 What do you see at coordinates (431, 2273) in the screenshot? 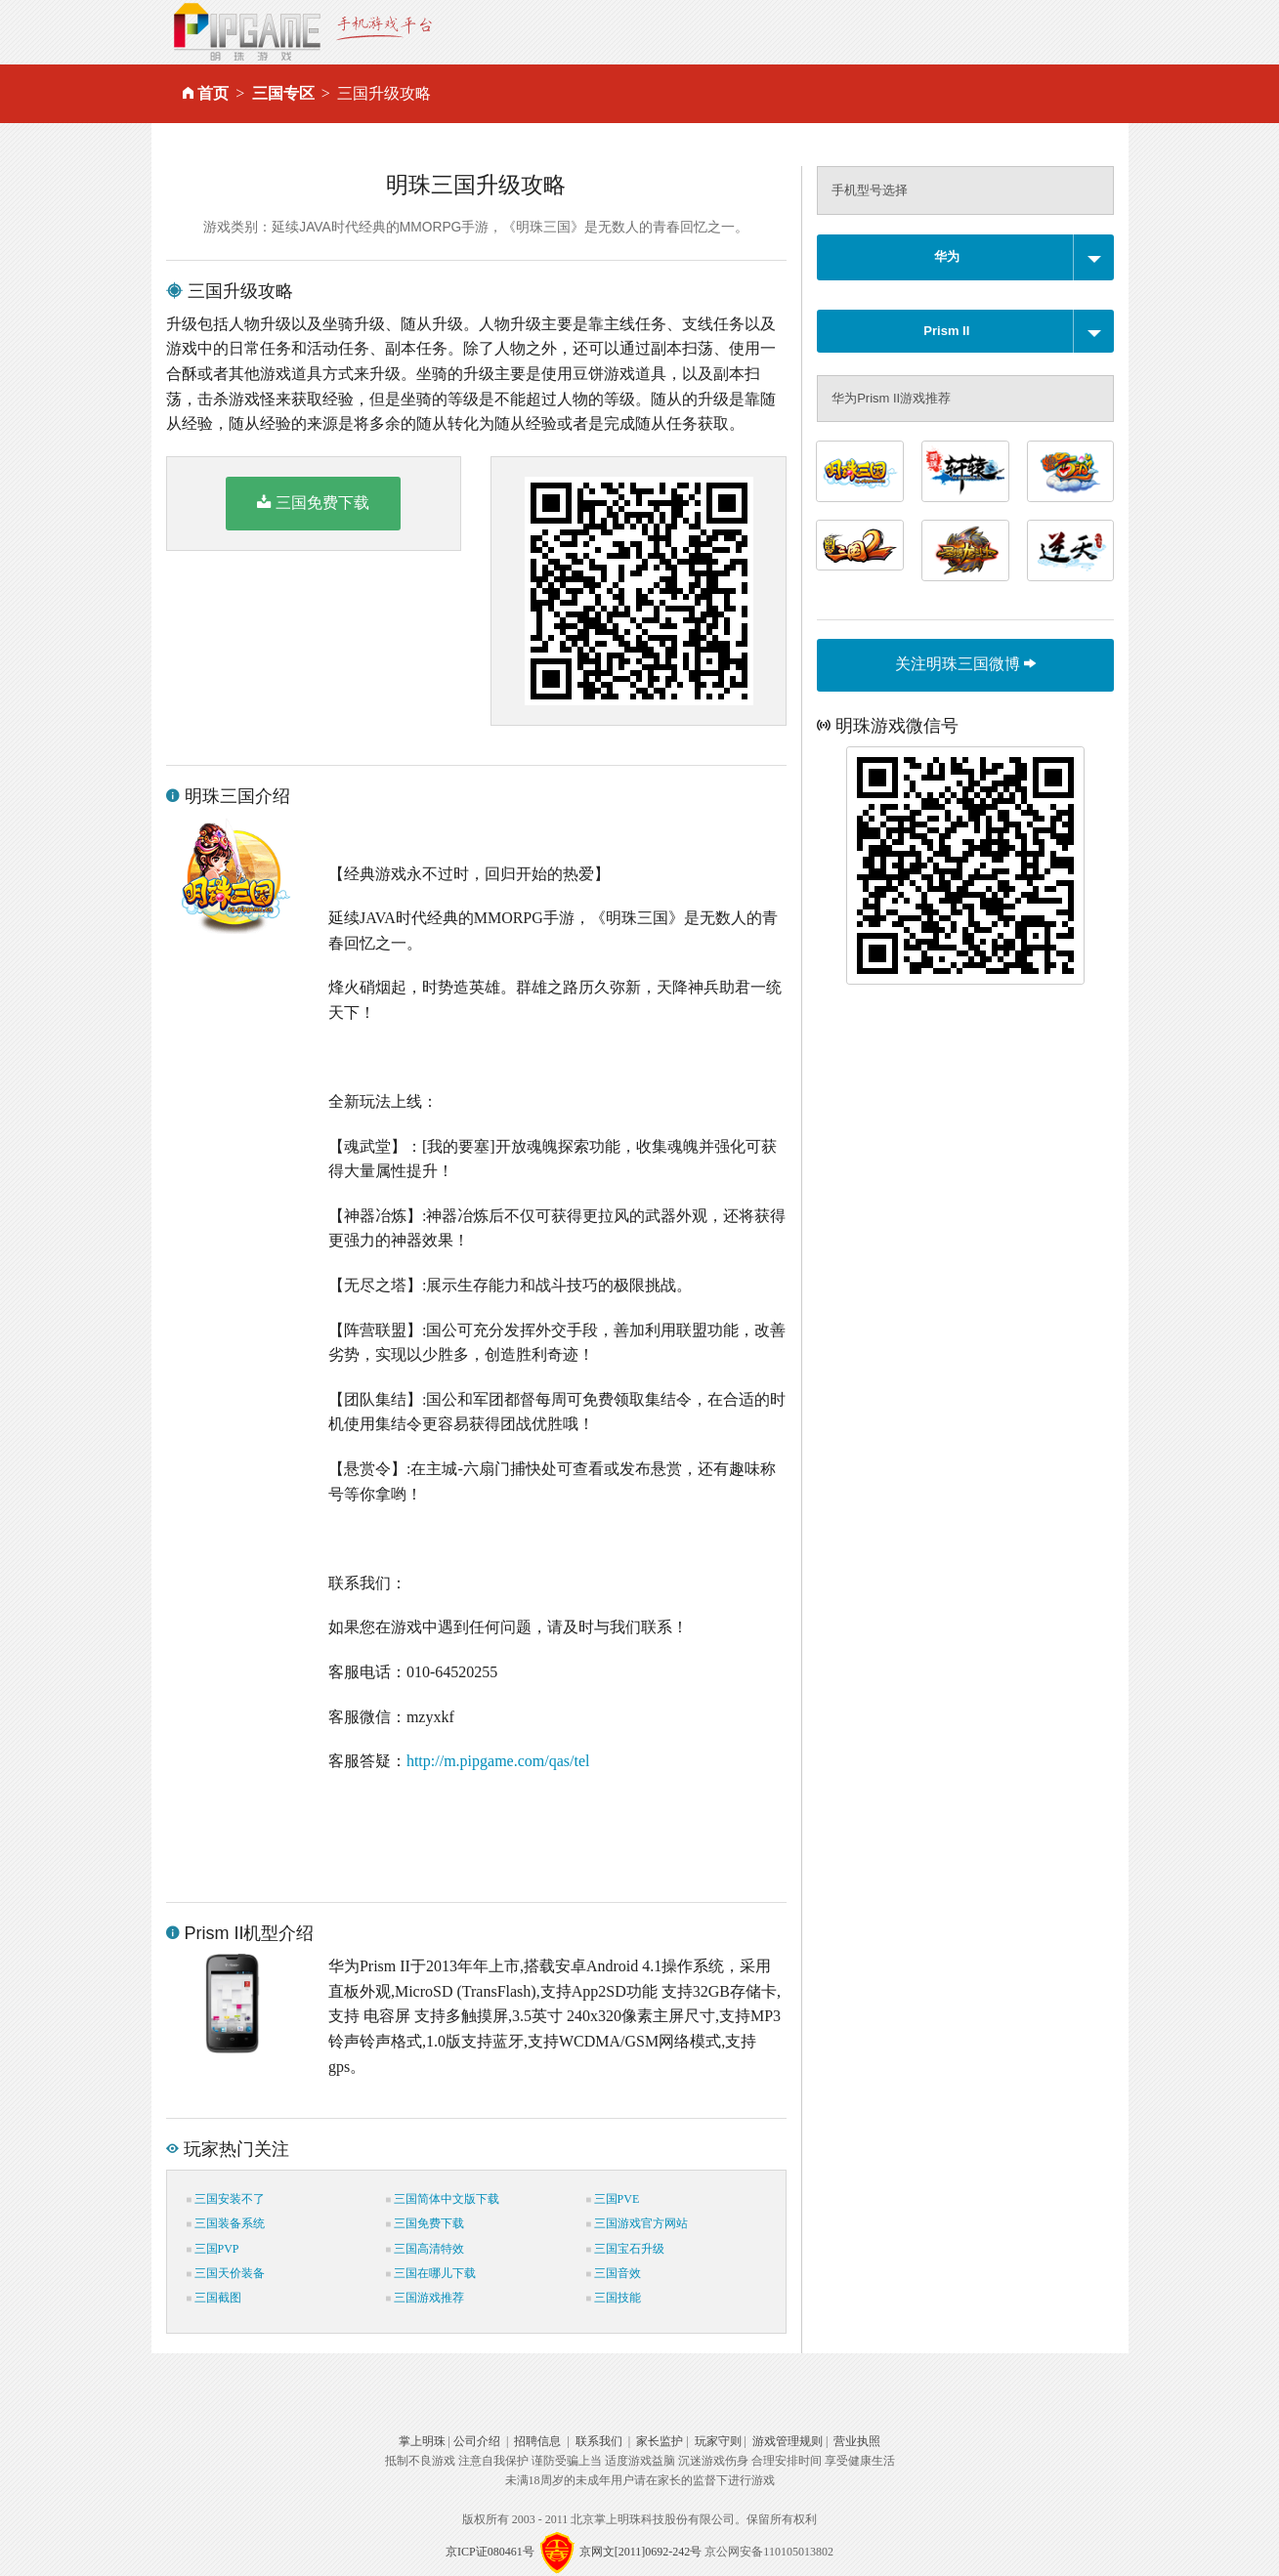
I see `三国在哪儿下载` at bounding box center [431, 2273].